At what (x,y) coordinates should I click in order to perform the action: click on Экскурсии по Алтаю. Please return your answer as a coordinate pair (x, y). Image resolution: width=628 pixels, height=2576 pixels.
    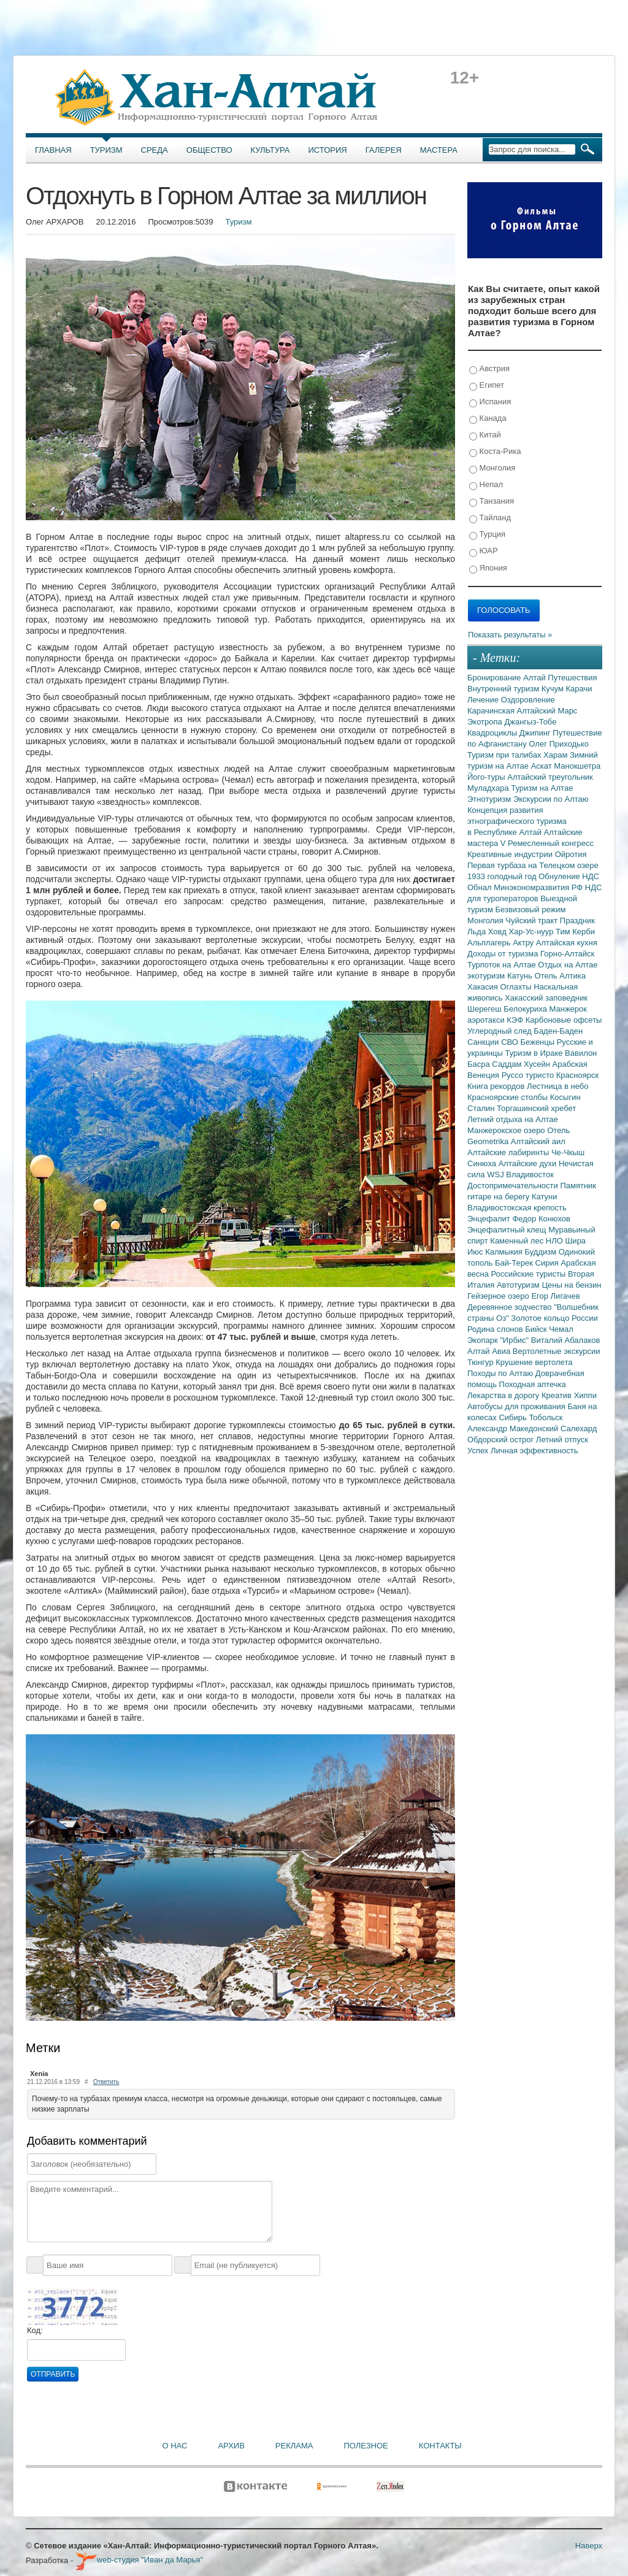
    Looking at the image, I should click on (551, 799).